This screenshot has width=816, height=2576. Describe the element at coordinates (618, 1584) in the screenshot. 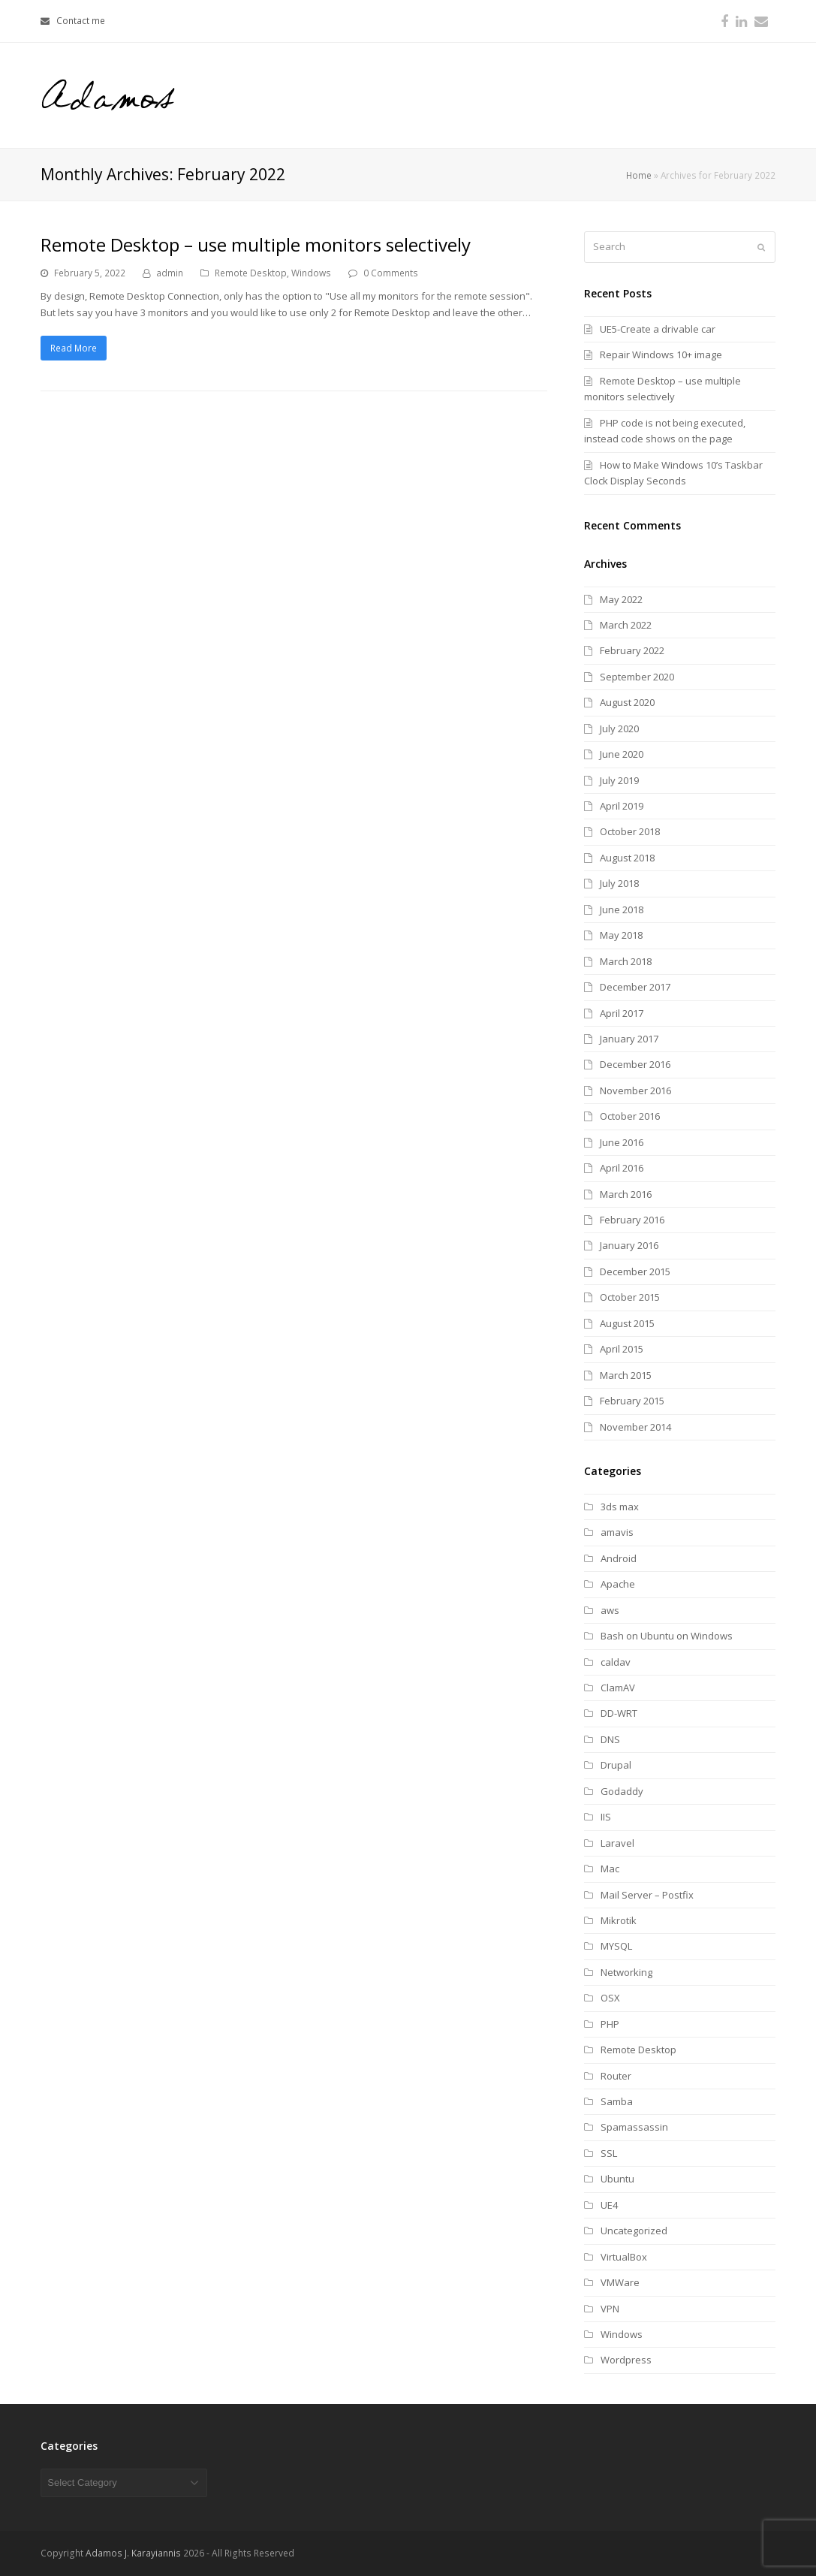

I see `Apache` at that location.